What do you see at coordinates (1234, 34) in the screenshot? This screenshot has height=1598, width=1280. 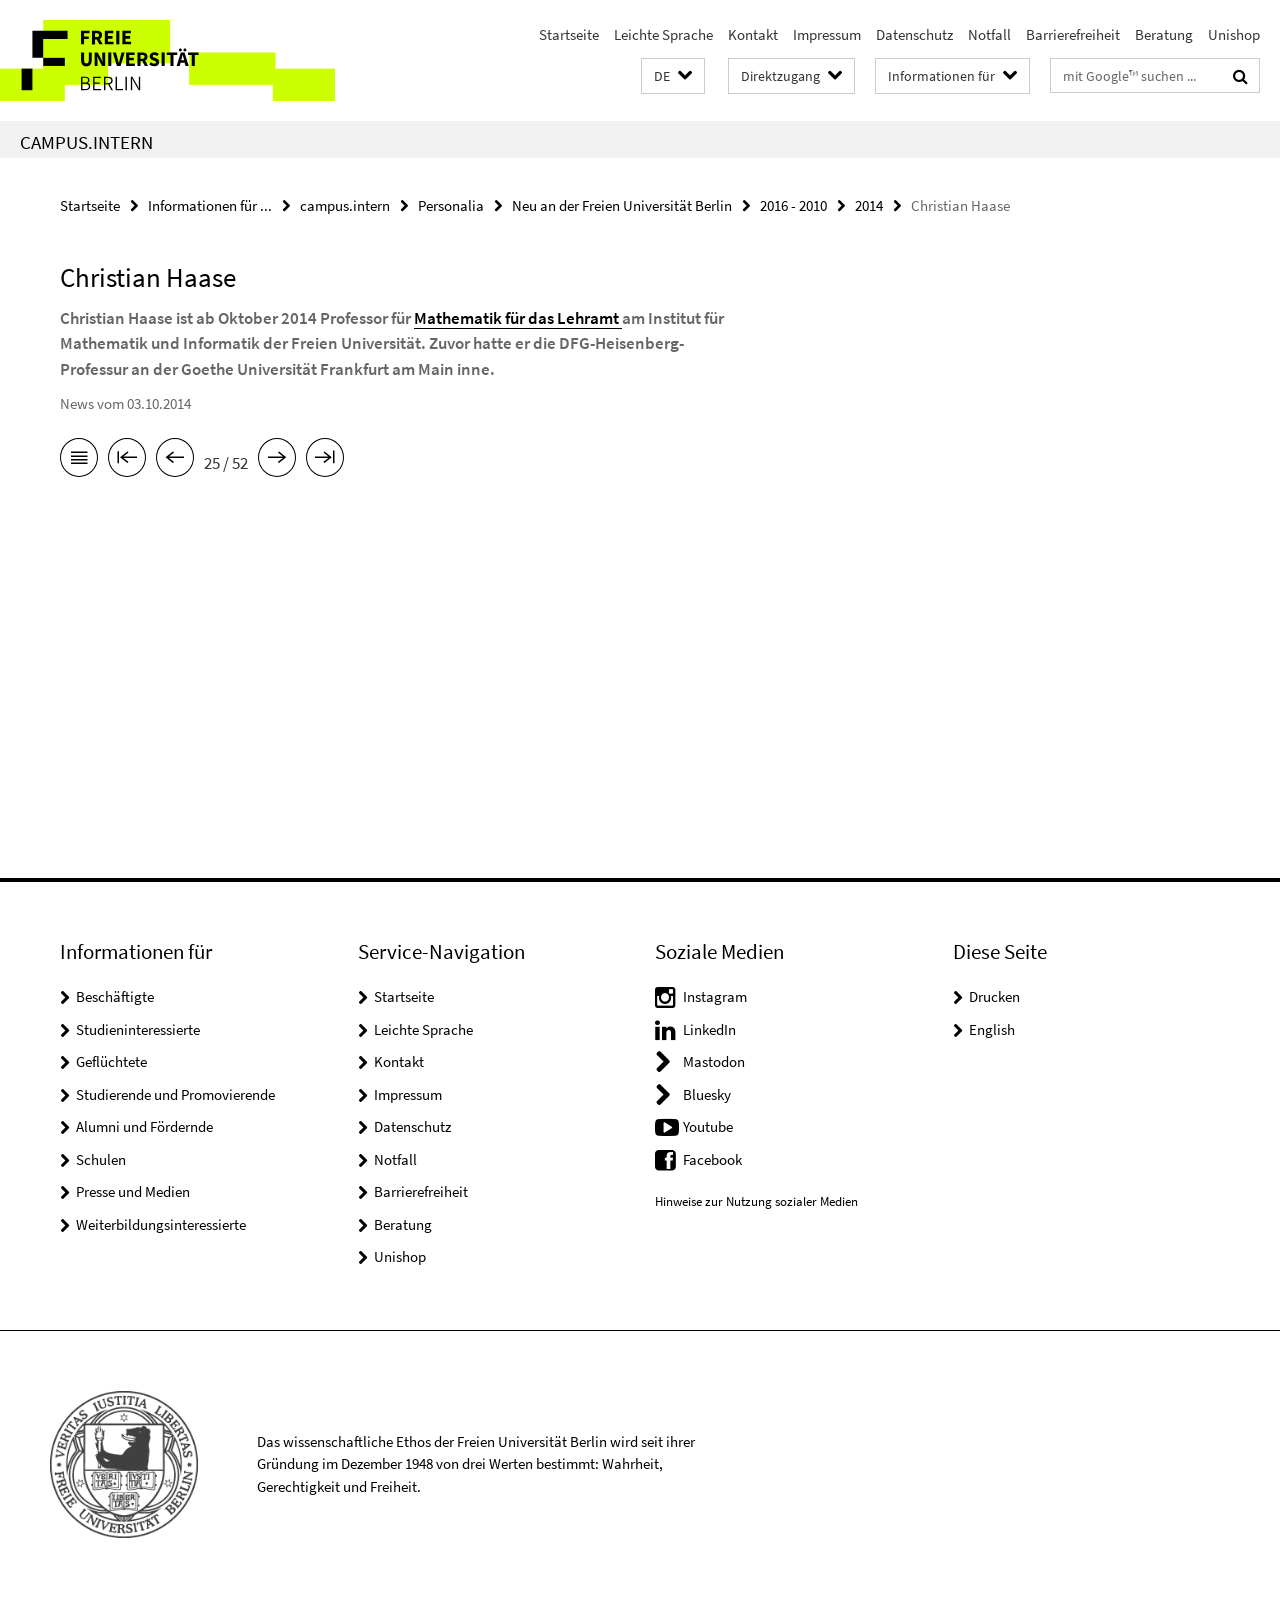 I see `Unishop` at bounding box center [1234, 34].